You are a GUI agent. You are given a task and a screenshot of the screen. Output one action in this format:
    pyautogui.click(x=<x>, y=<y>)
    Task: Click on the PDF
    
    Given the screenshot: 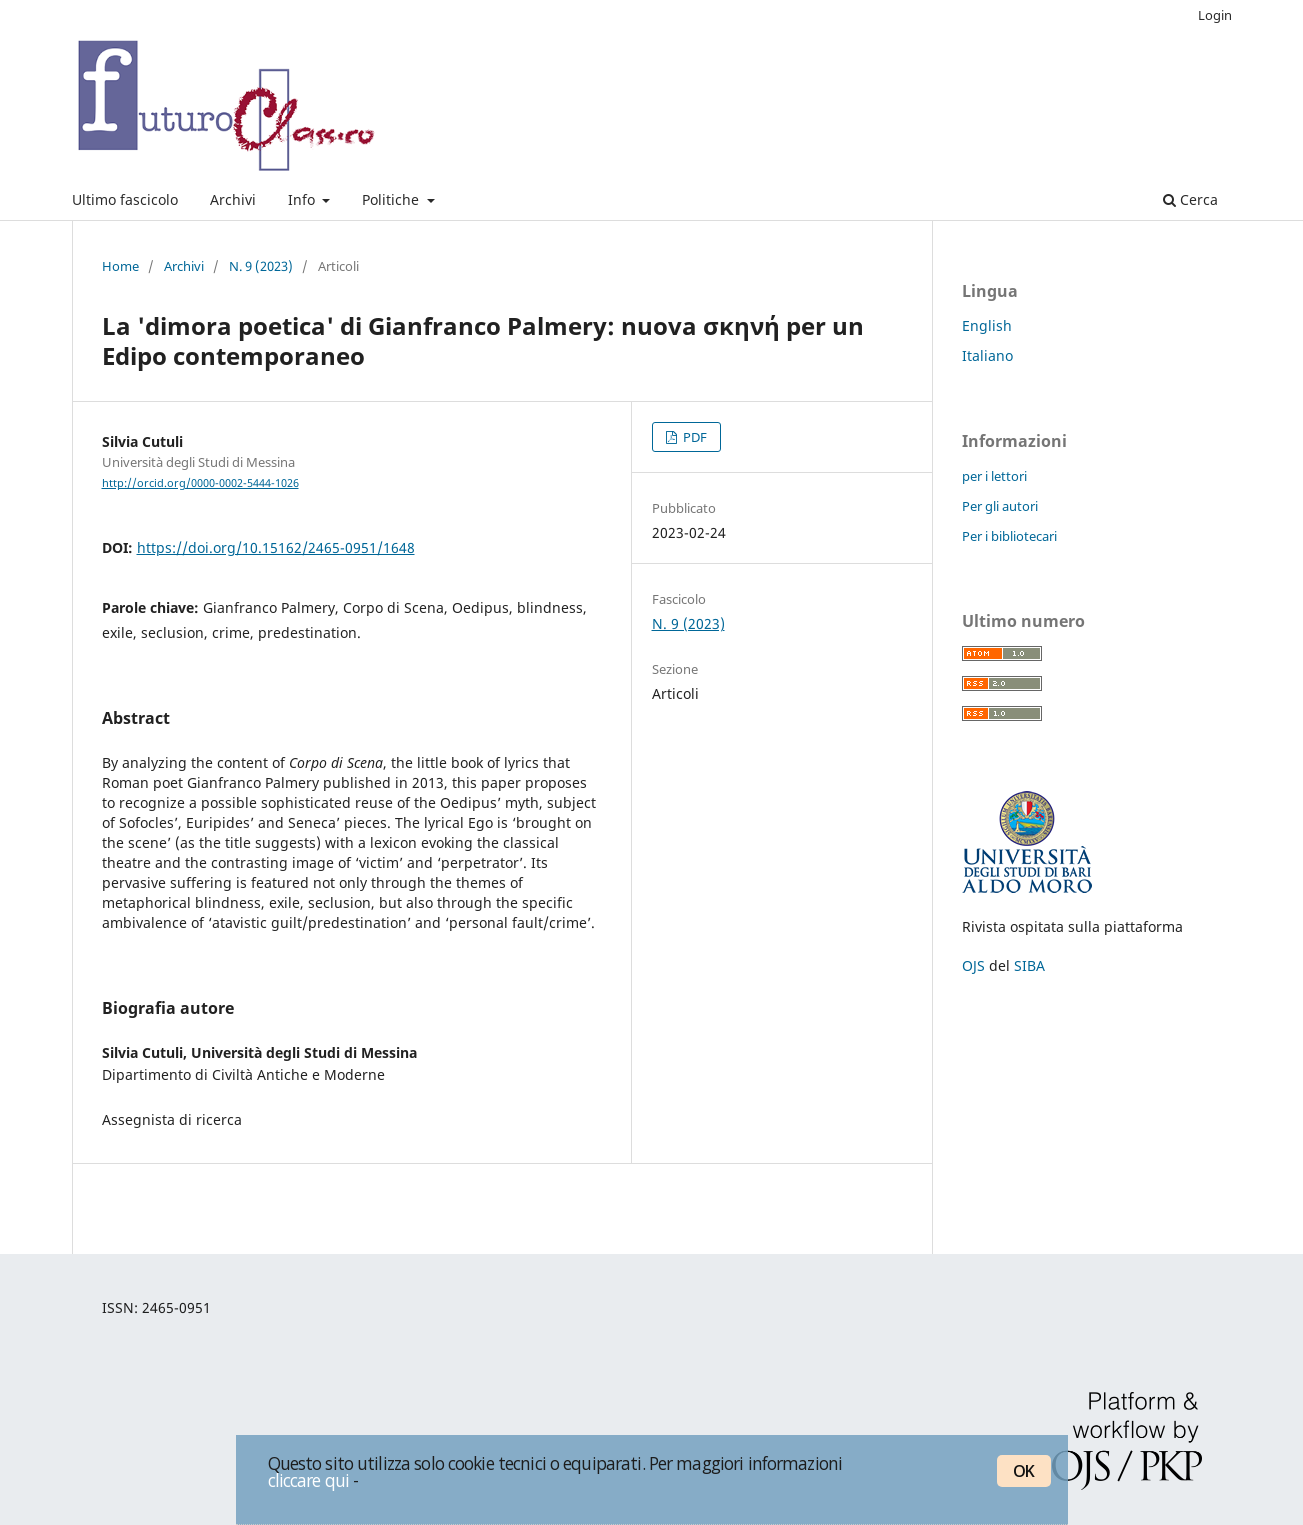 What is the action you would take?
    pyautogui.click(x=693, y=437)
    